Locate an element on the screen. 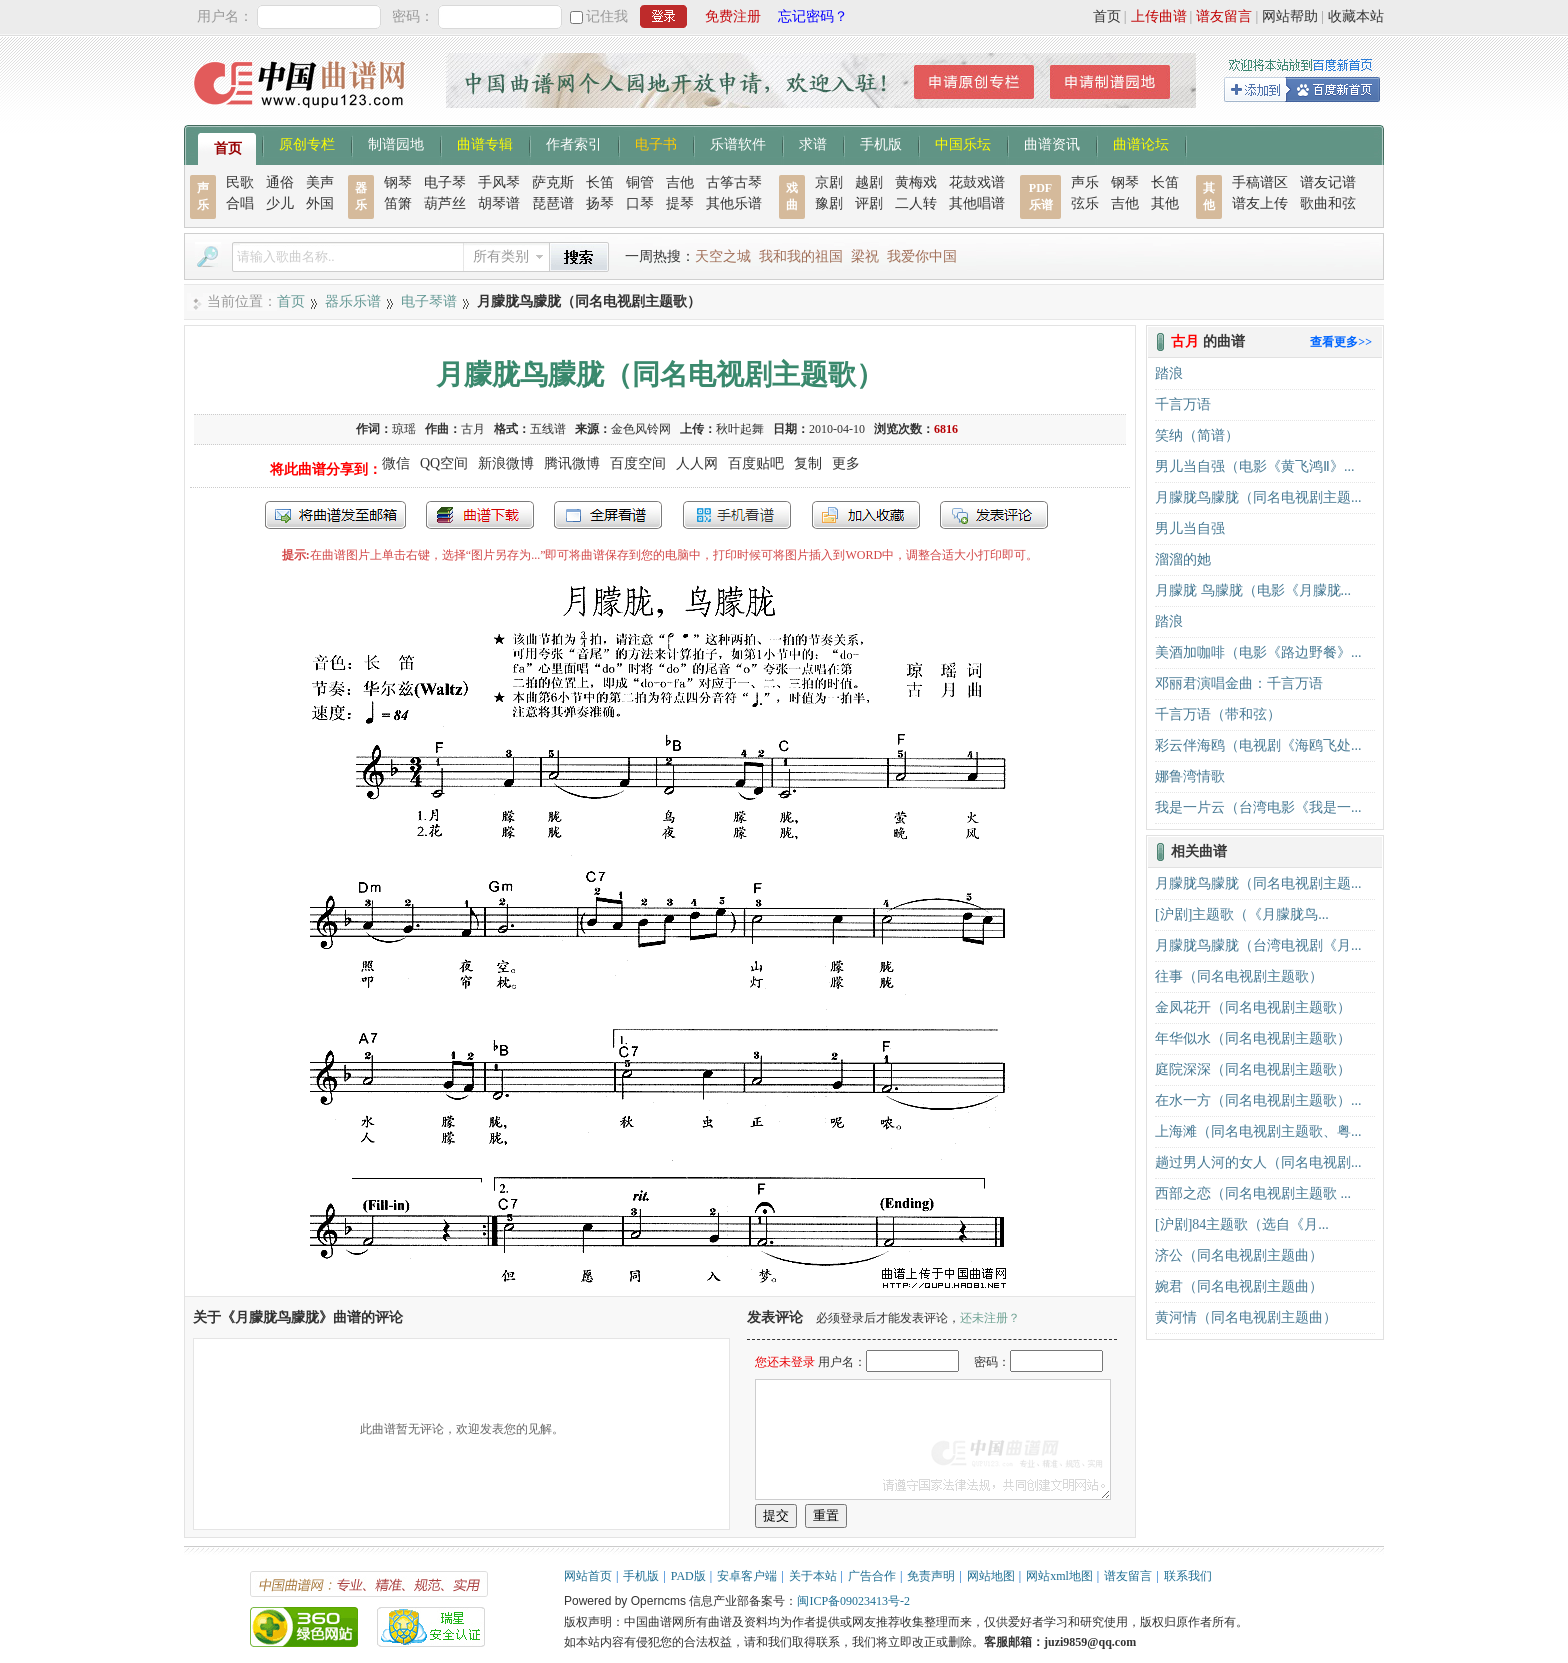 Image resolution: width=1568 pixels, height=1663 pixels. 记住我 is located at coordinates (607, 16).